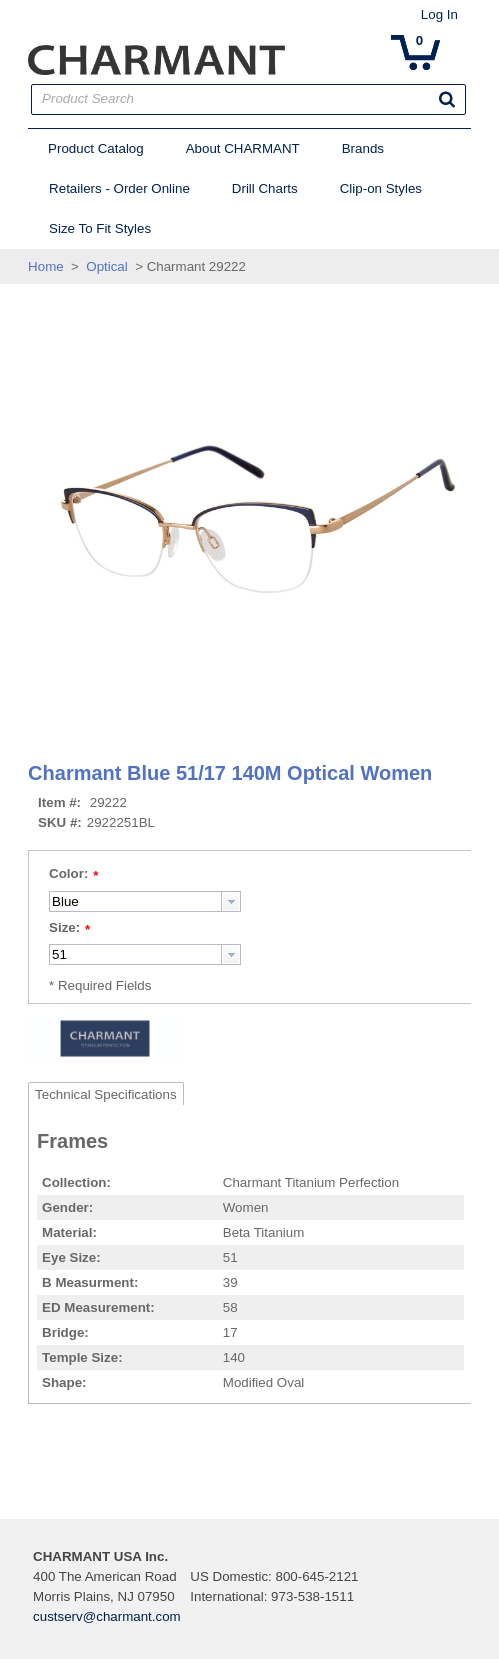 This screenshot has height=1659, width=499. I want to click on Technical Specifications [tab], so click(98, 1094).